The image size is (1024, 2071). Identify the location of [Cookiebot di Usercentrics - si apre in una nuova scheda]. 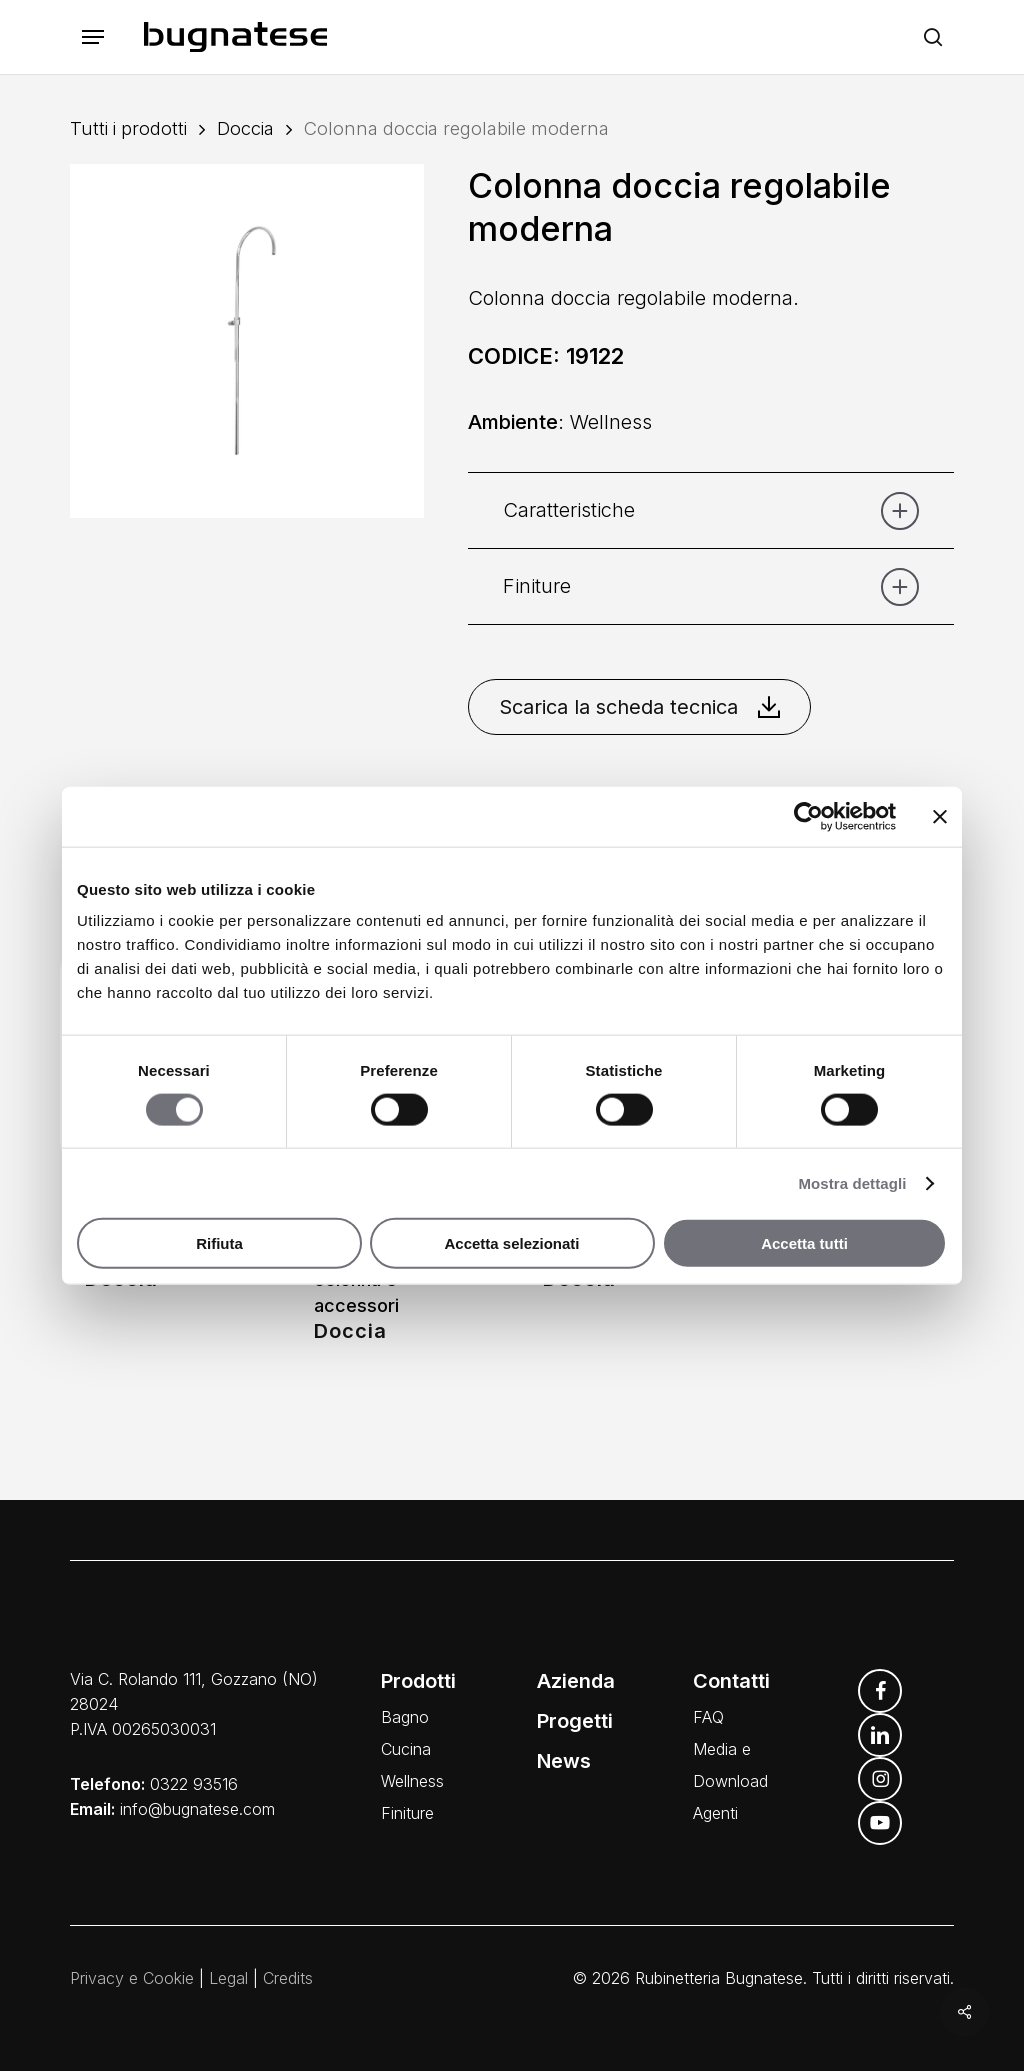
(808, 816).